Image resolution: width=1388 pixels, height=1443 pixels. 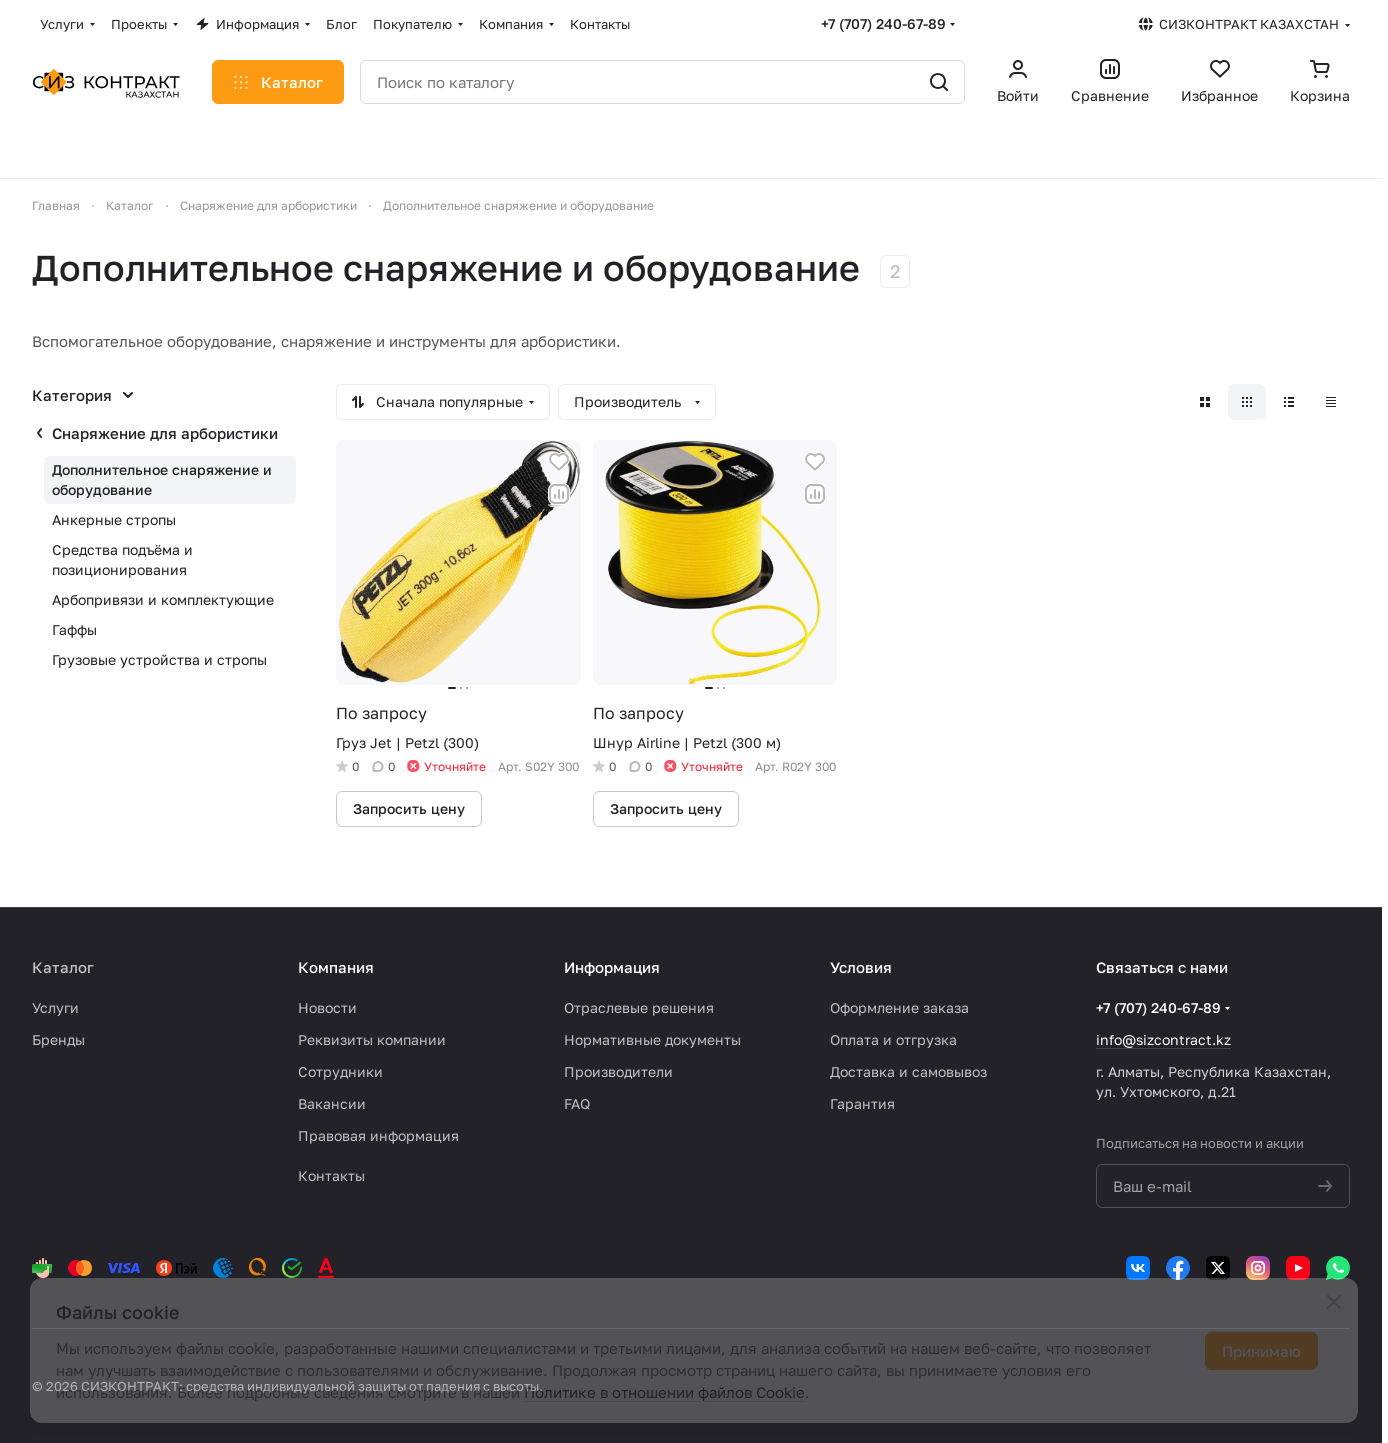 What do you see at coordinates (58, 1039) in the screenshot?
I see `Бренды` at bounding box center [58, 1039].